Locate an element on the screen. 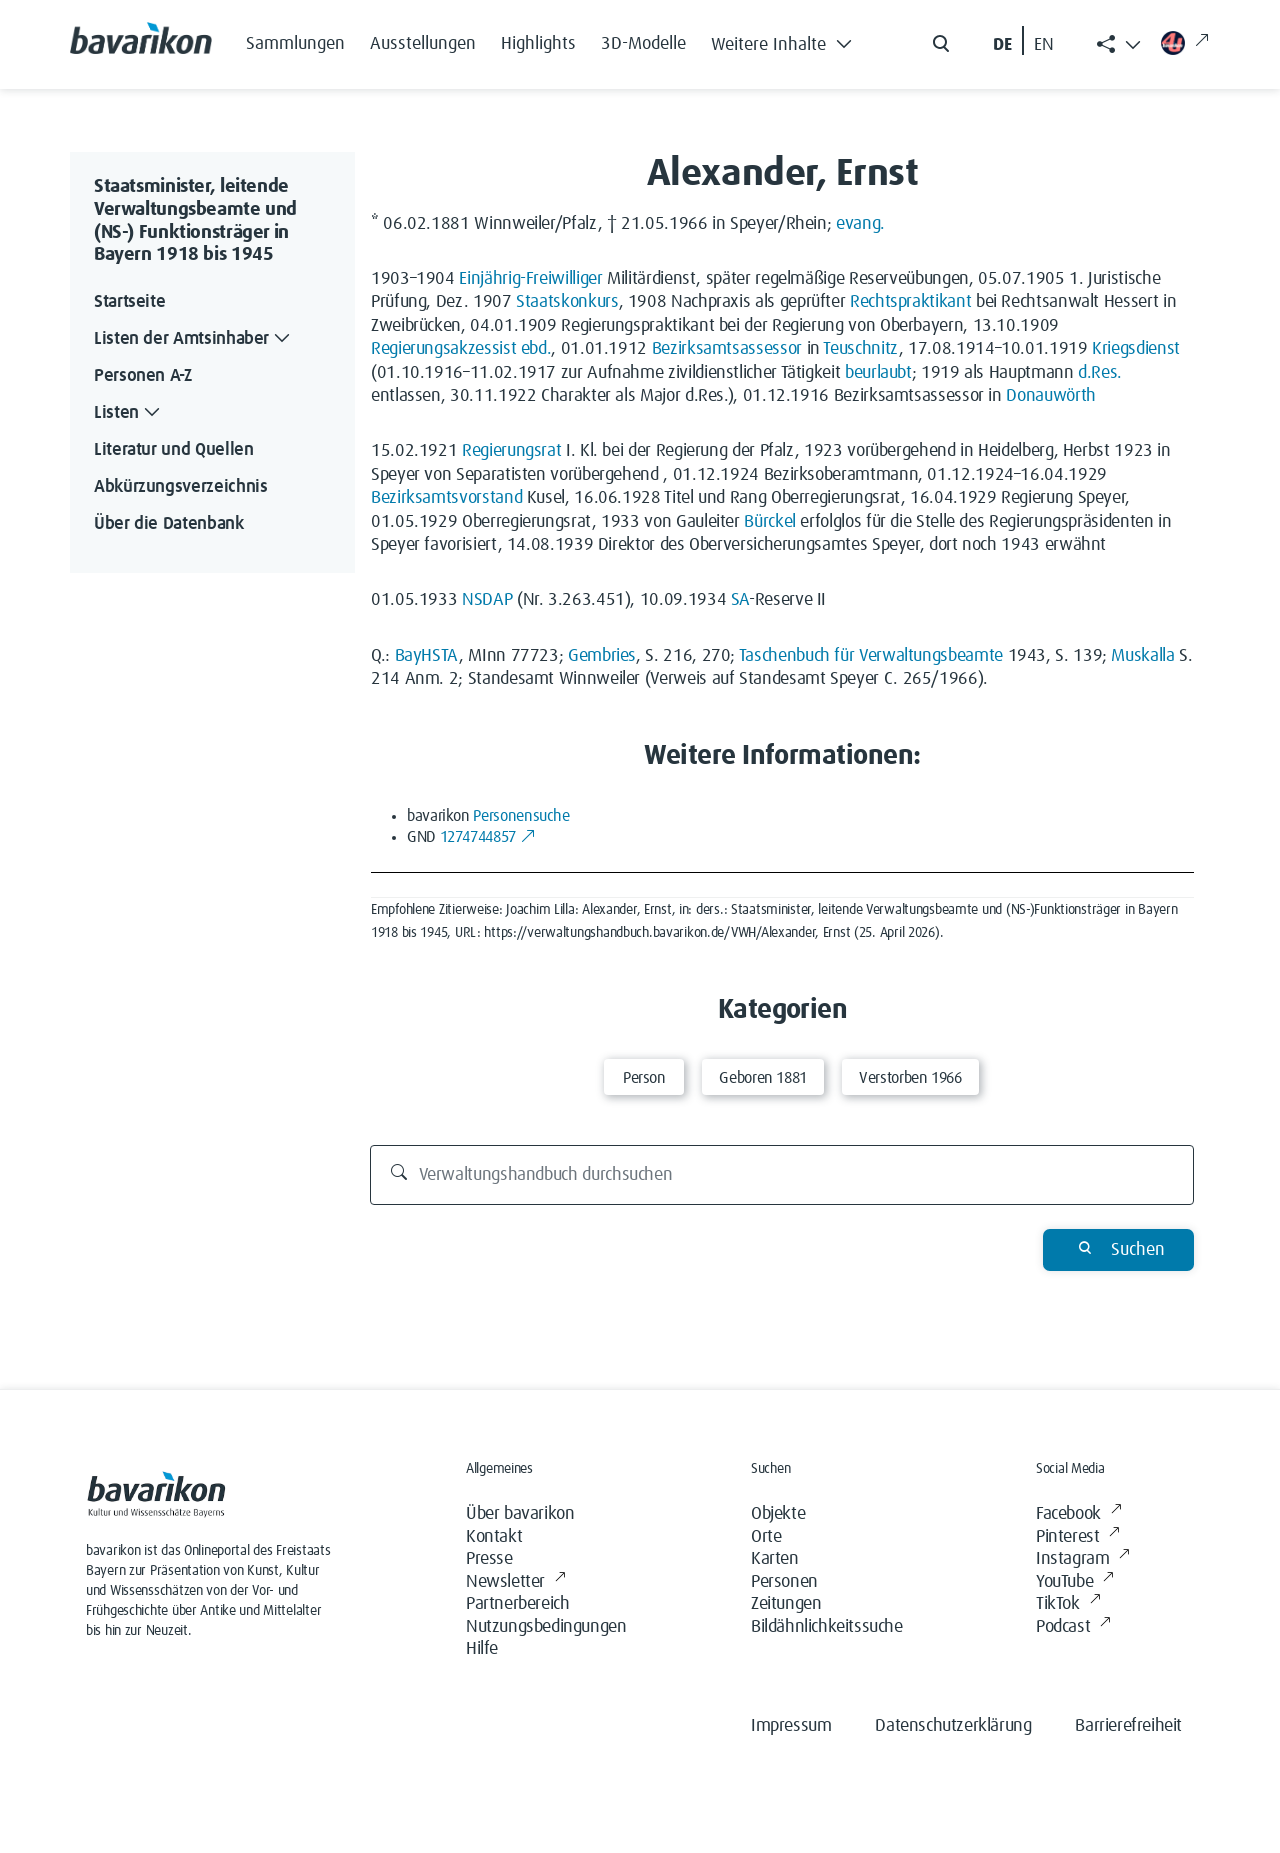  Nutzungsbedingungen is located at coordinates (546, 1627).